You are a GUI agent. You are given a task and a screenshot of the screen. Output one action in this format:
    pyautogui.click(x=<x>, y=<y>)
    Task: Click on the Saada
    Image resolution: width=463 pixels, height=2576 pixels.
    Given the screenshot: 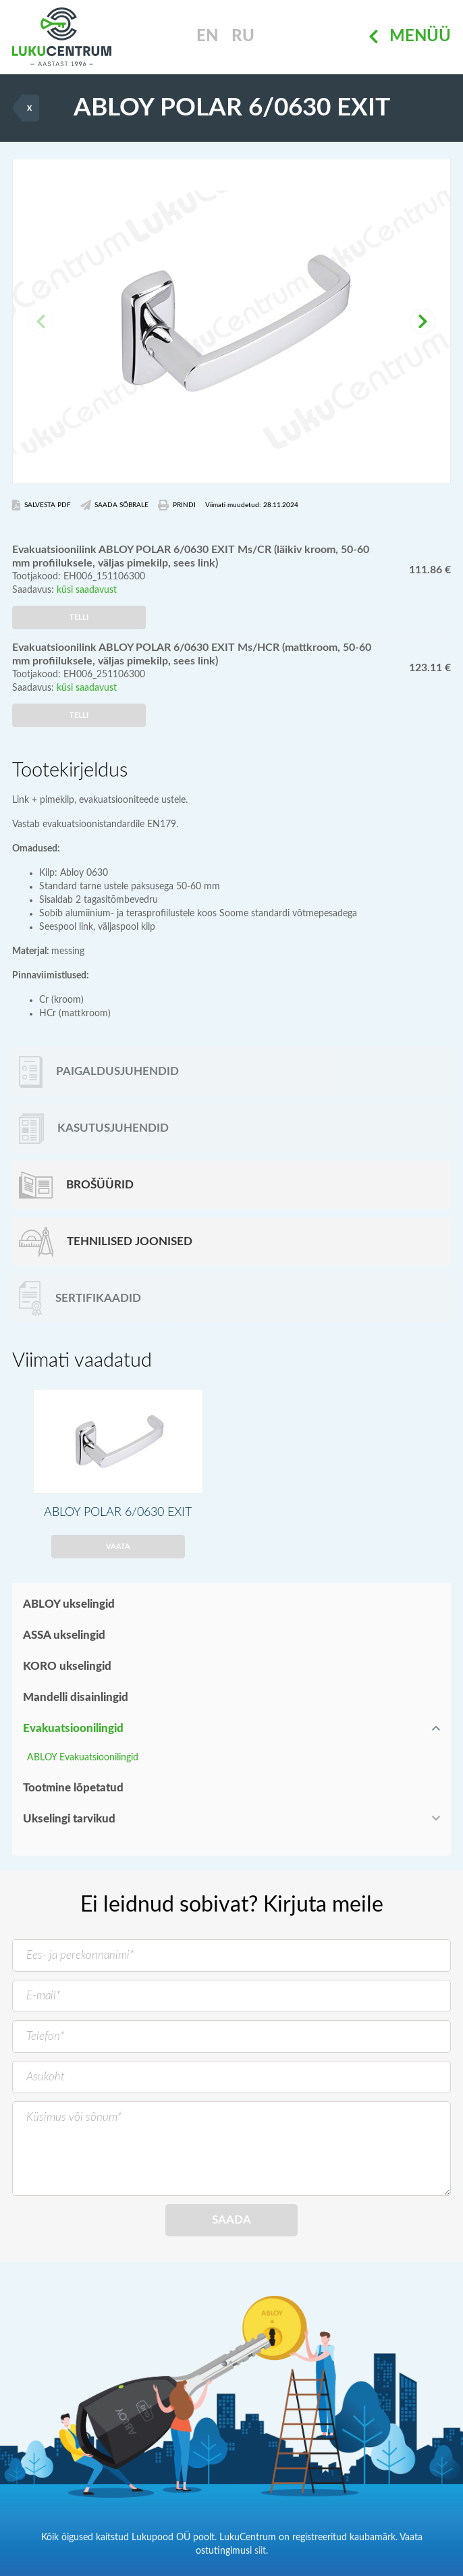 What is the action you would take?
    pyautogui.click(x=231, y=2220)
    